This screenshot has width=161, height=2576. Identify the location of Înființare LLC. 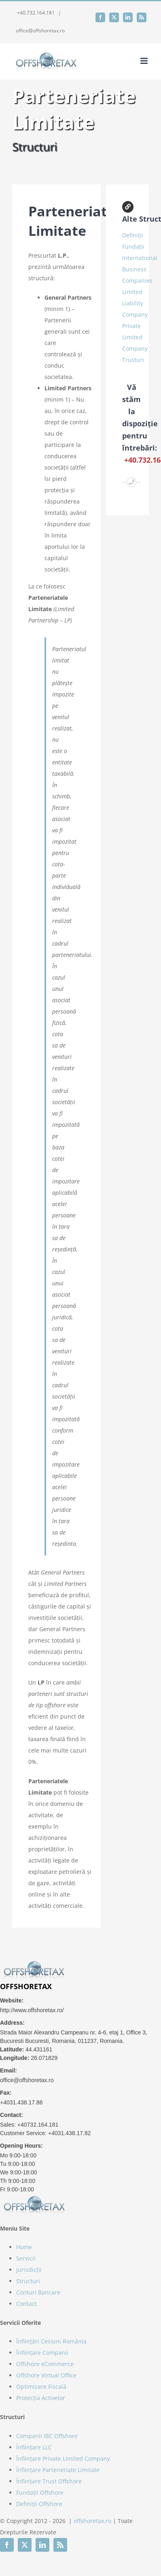
(34, 2447).